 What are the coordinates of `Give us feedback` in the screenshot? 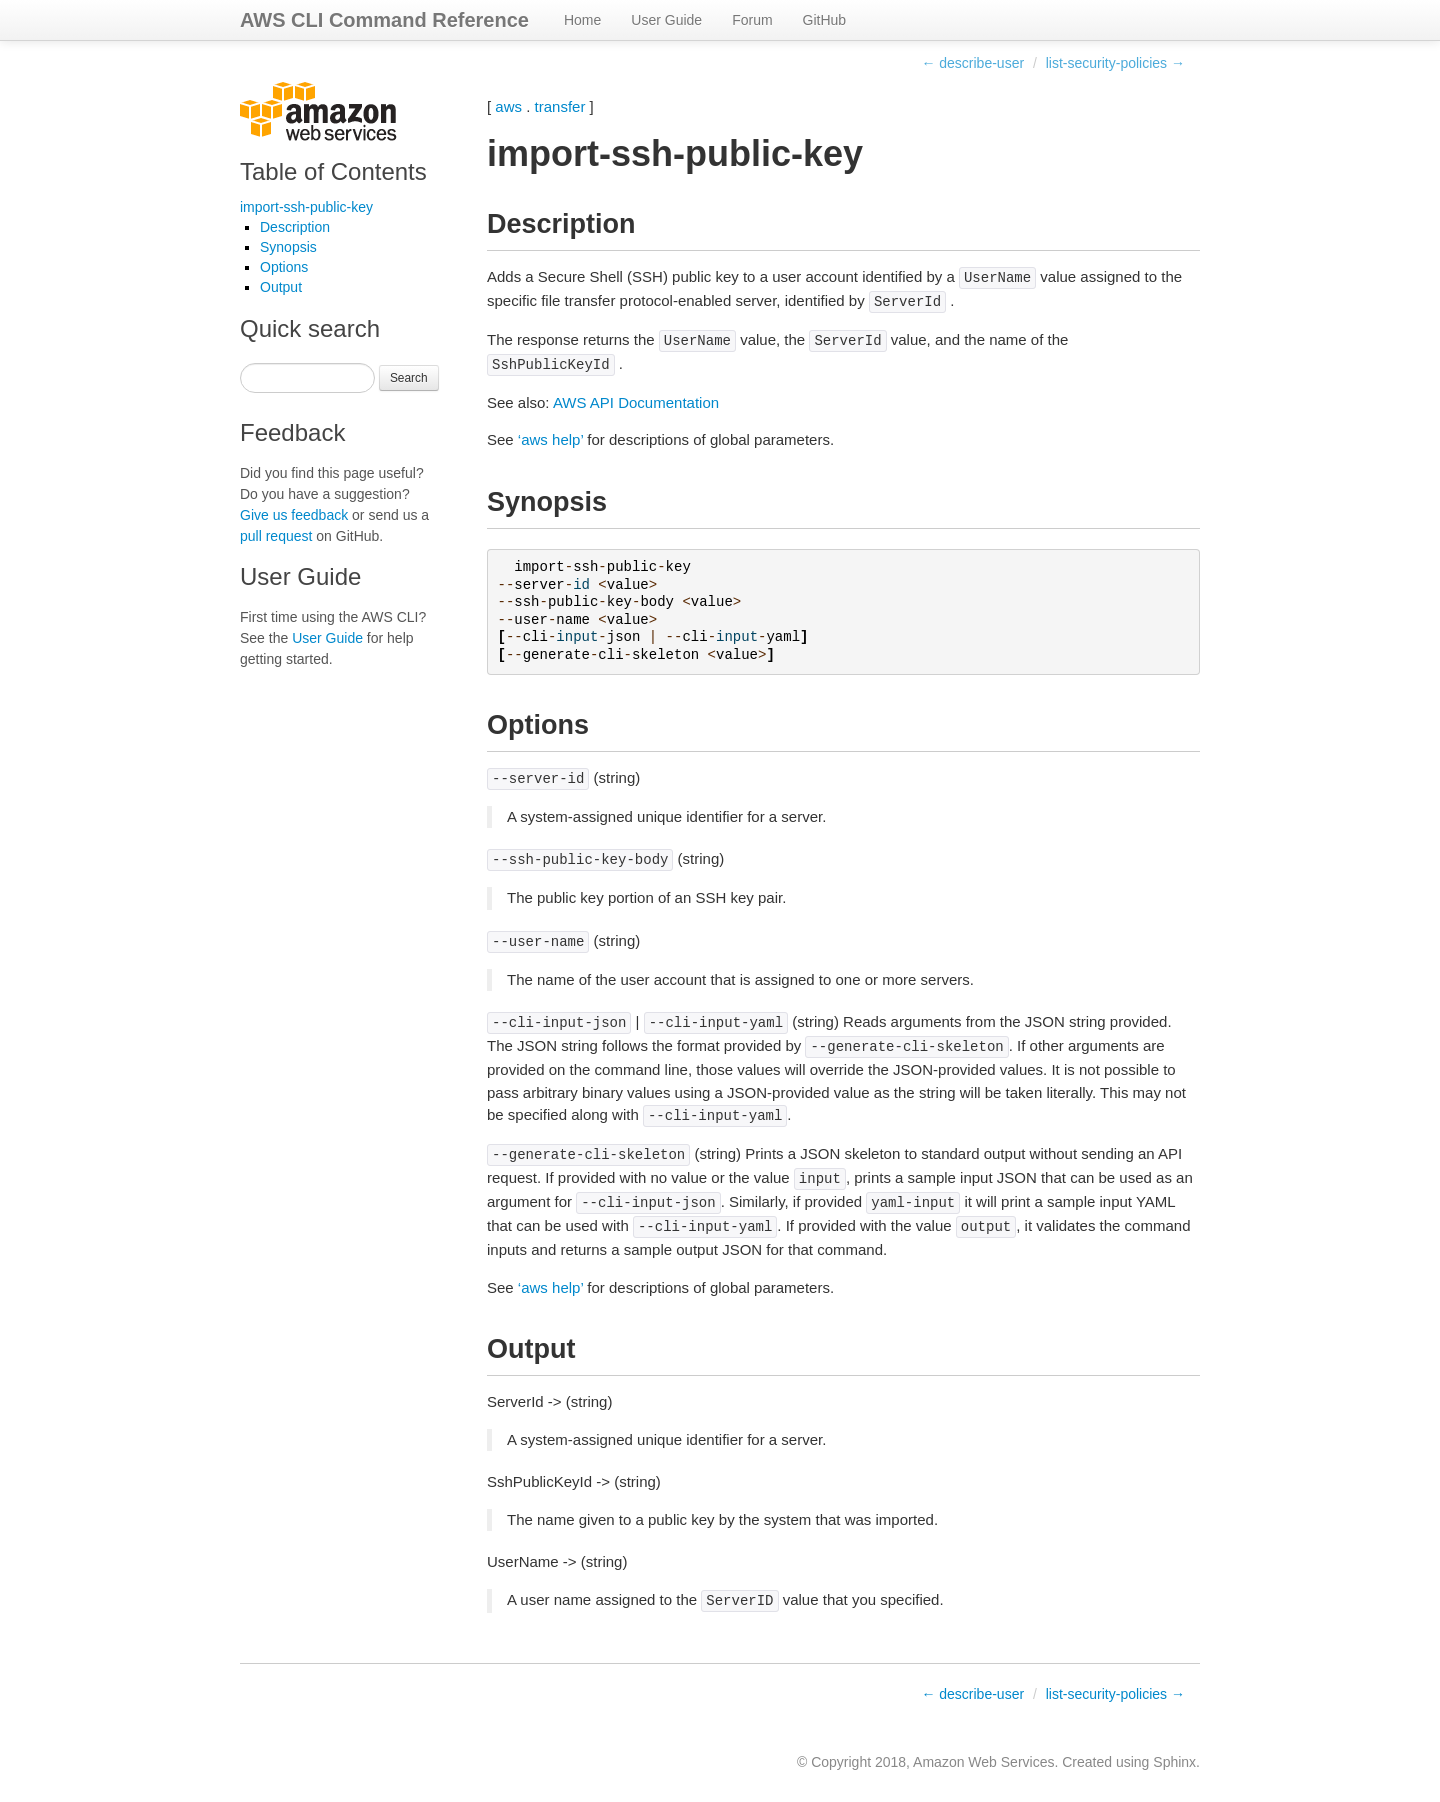 It's located at (294, 515).